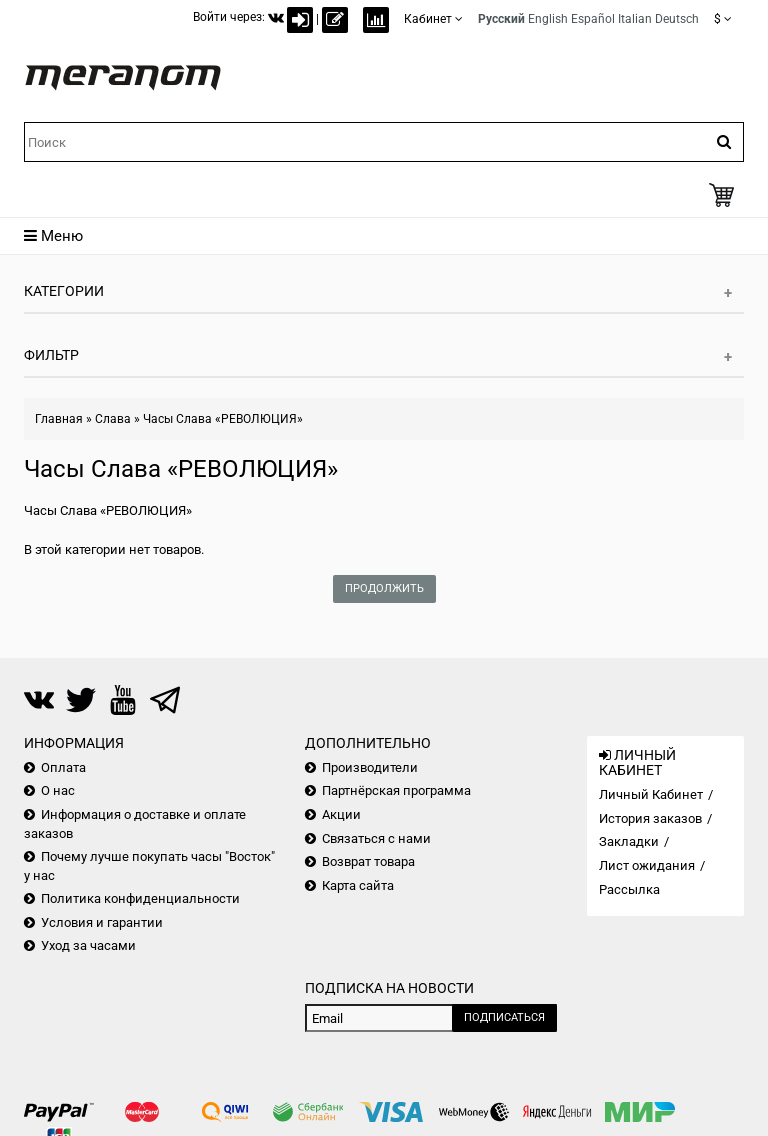 Image resolution: width=768 pixels, height=1136 pixels. I want to click on Карта сайта, so click(358, 885).